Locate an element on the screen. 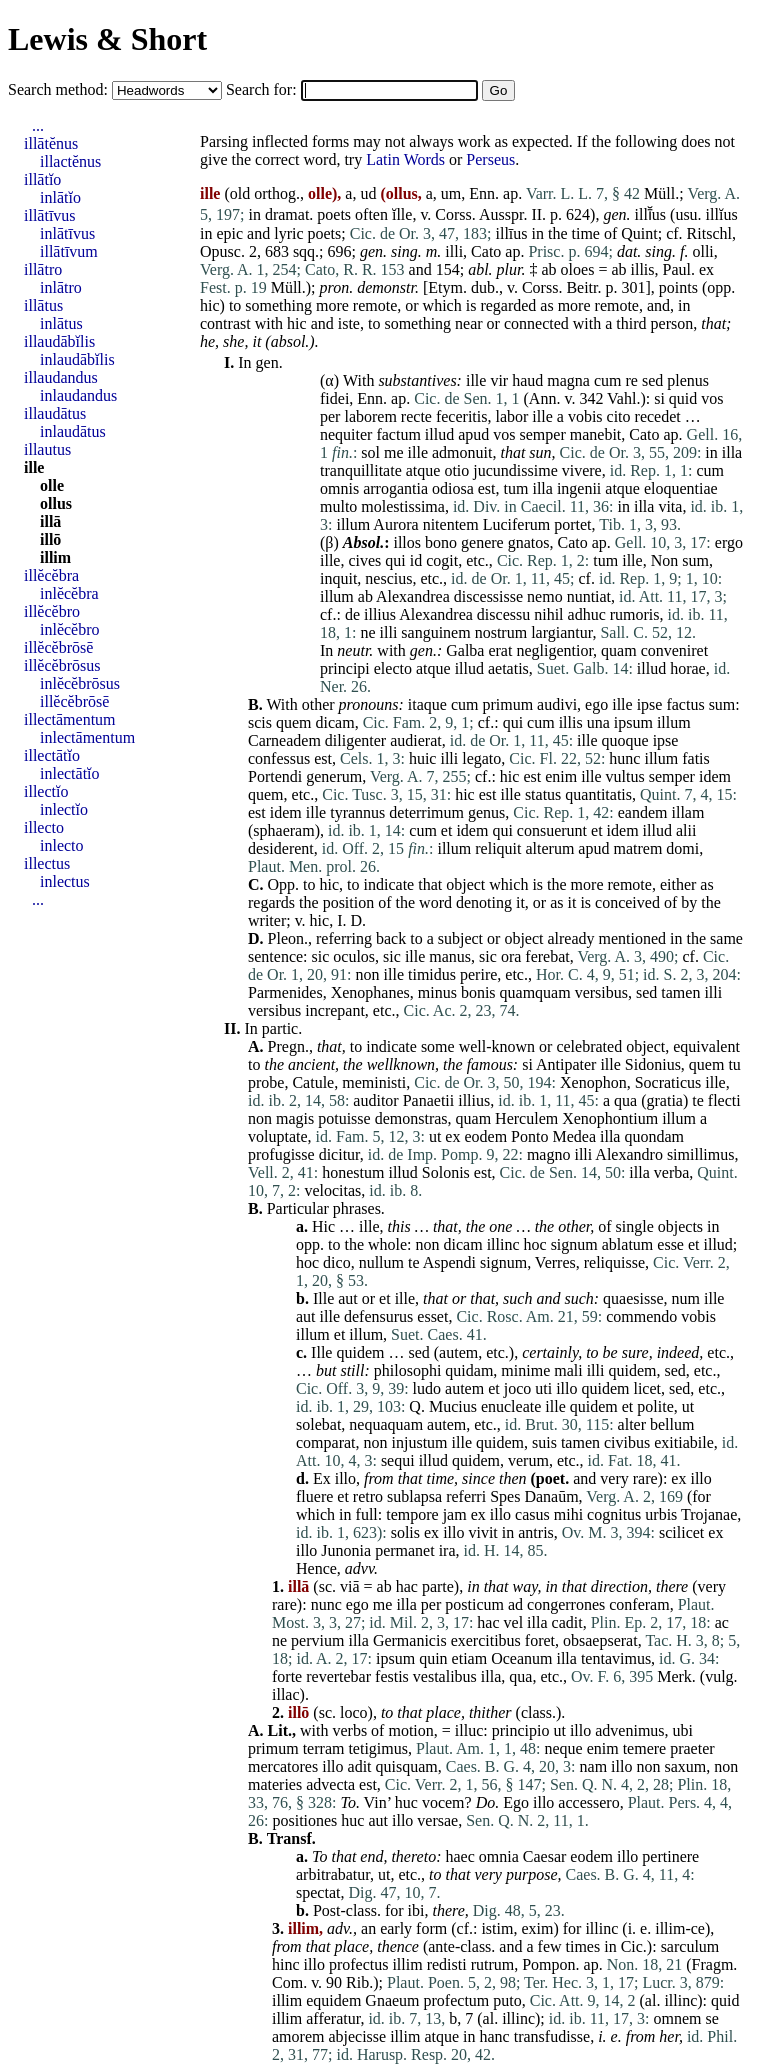 Image resolution: width=768 pixels, height=2064 pixels. inlectāmentum is located at coordinates (87, 737).